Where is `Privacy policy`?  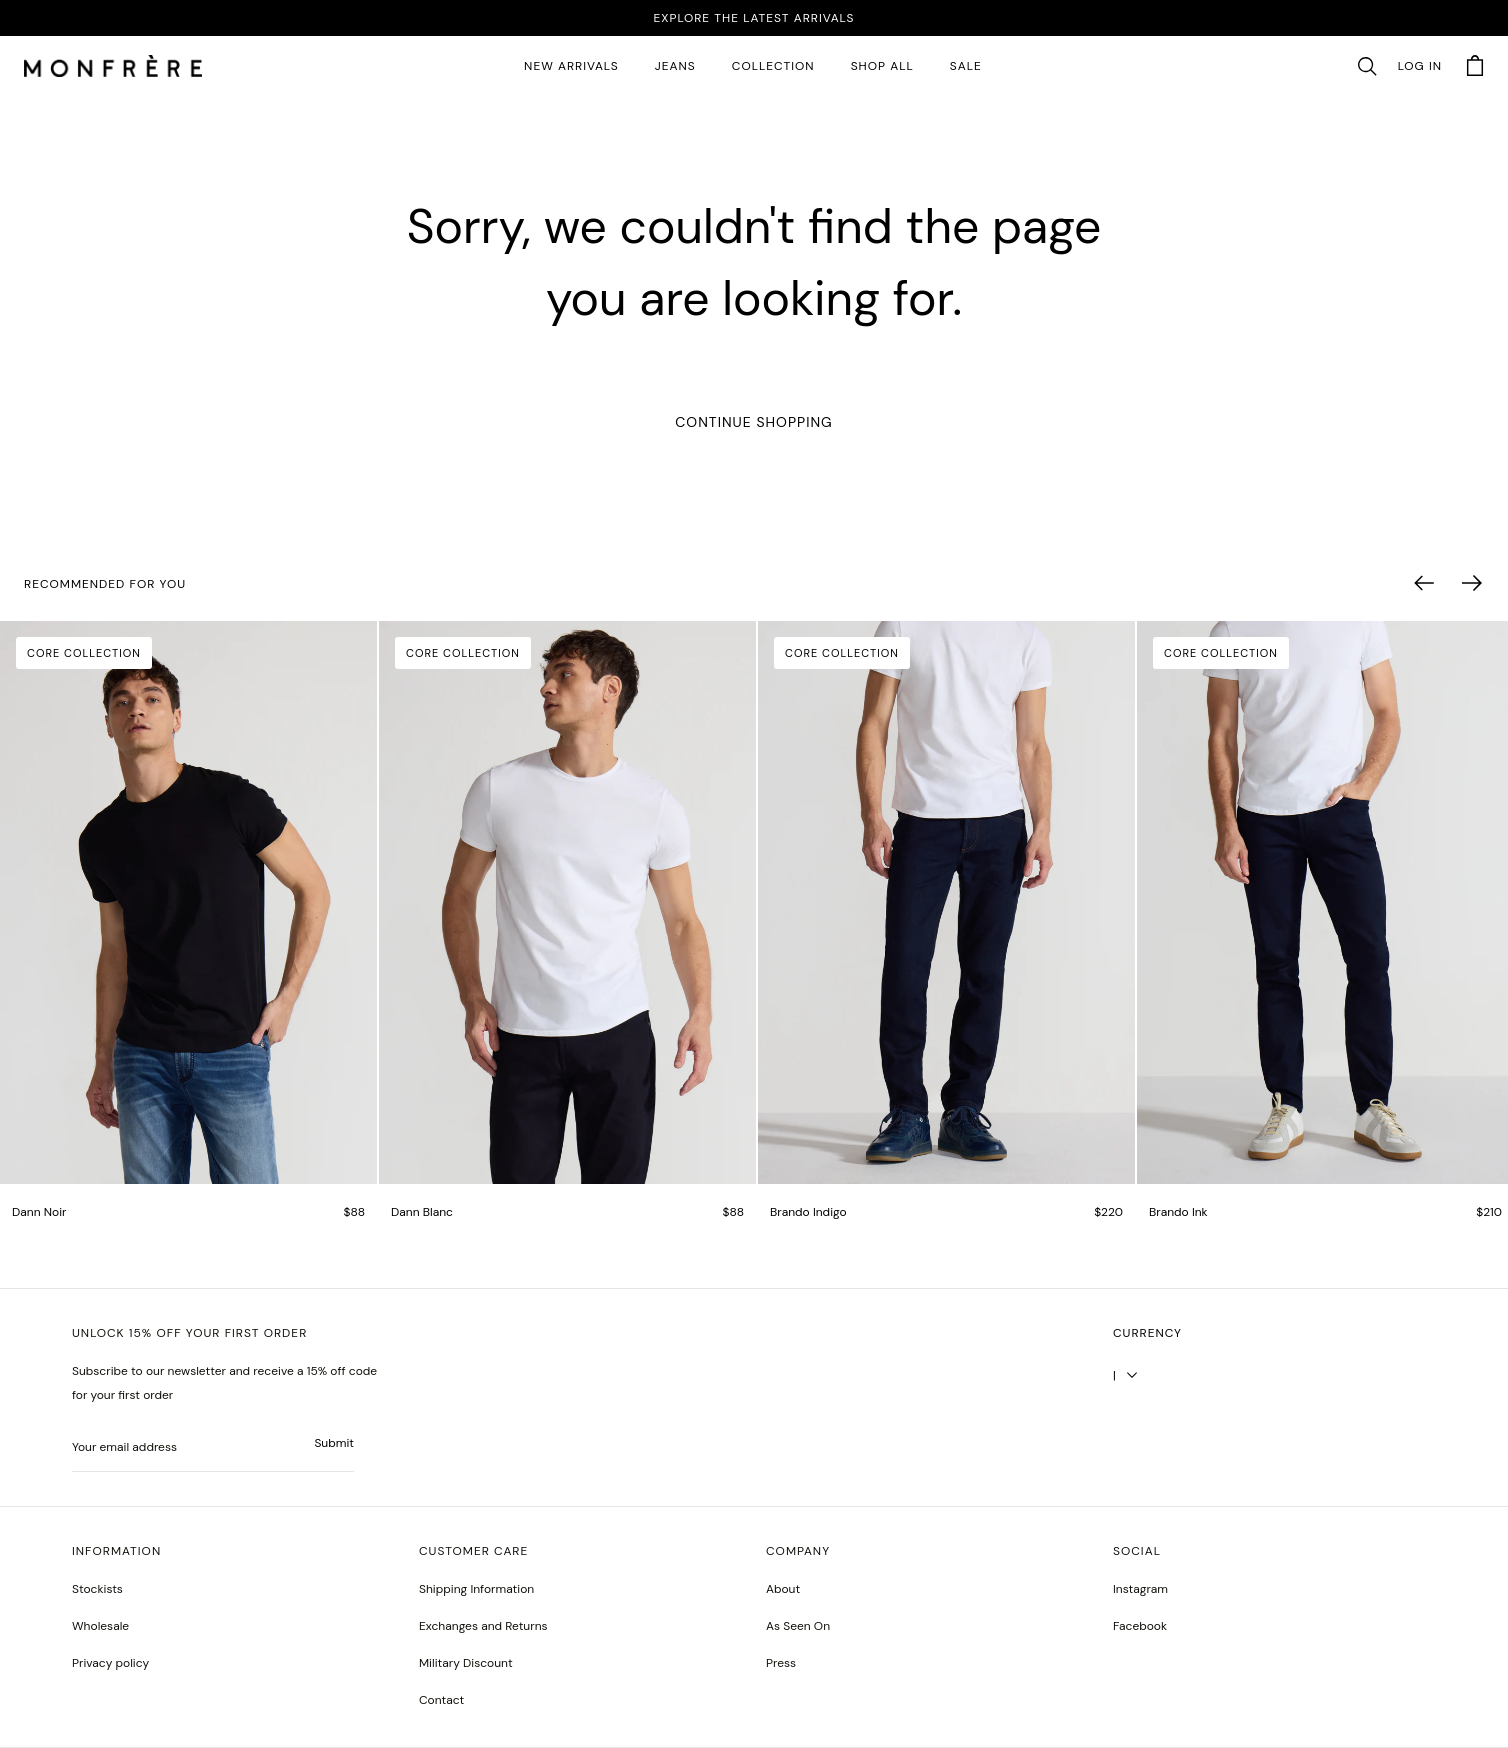 Privacy policy is located at coordinates (110, 1663).